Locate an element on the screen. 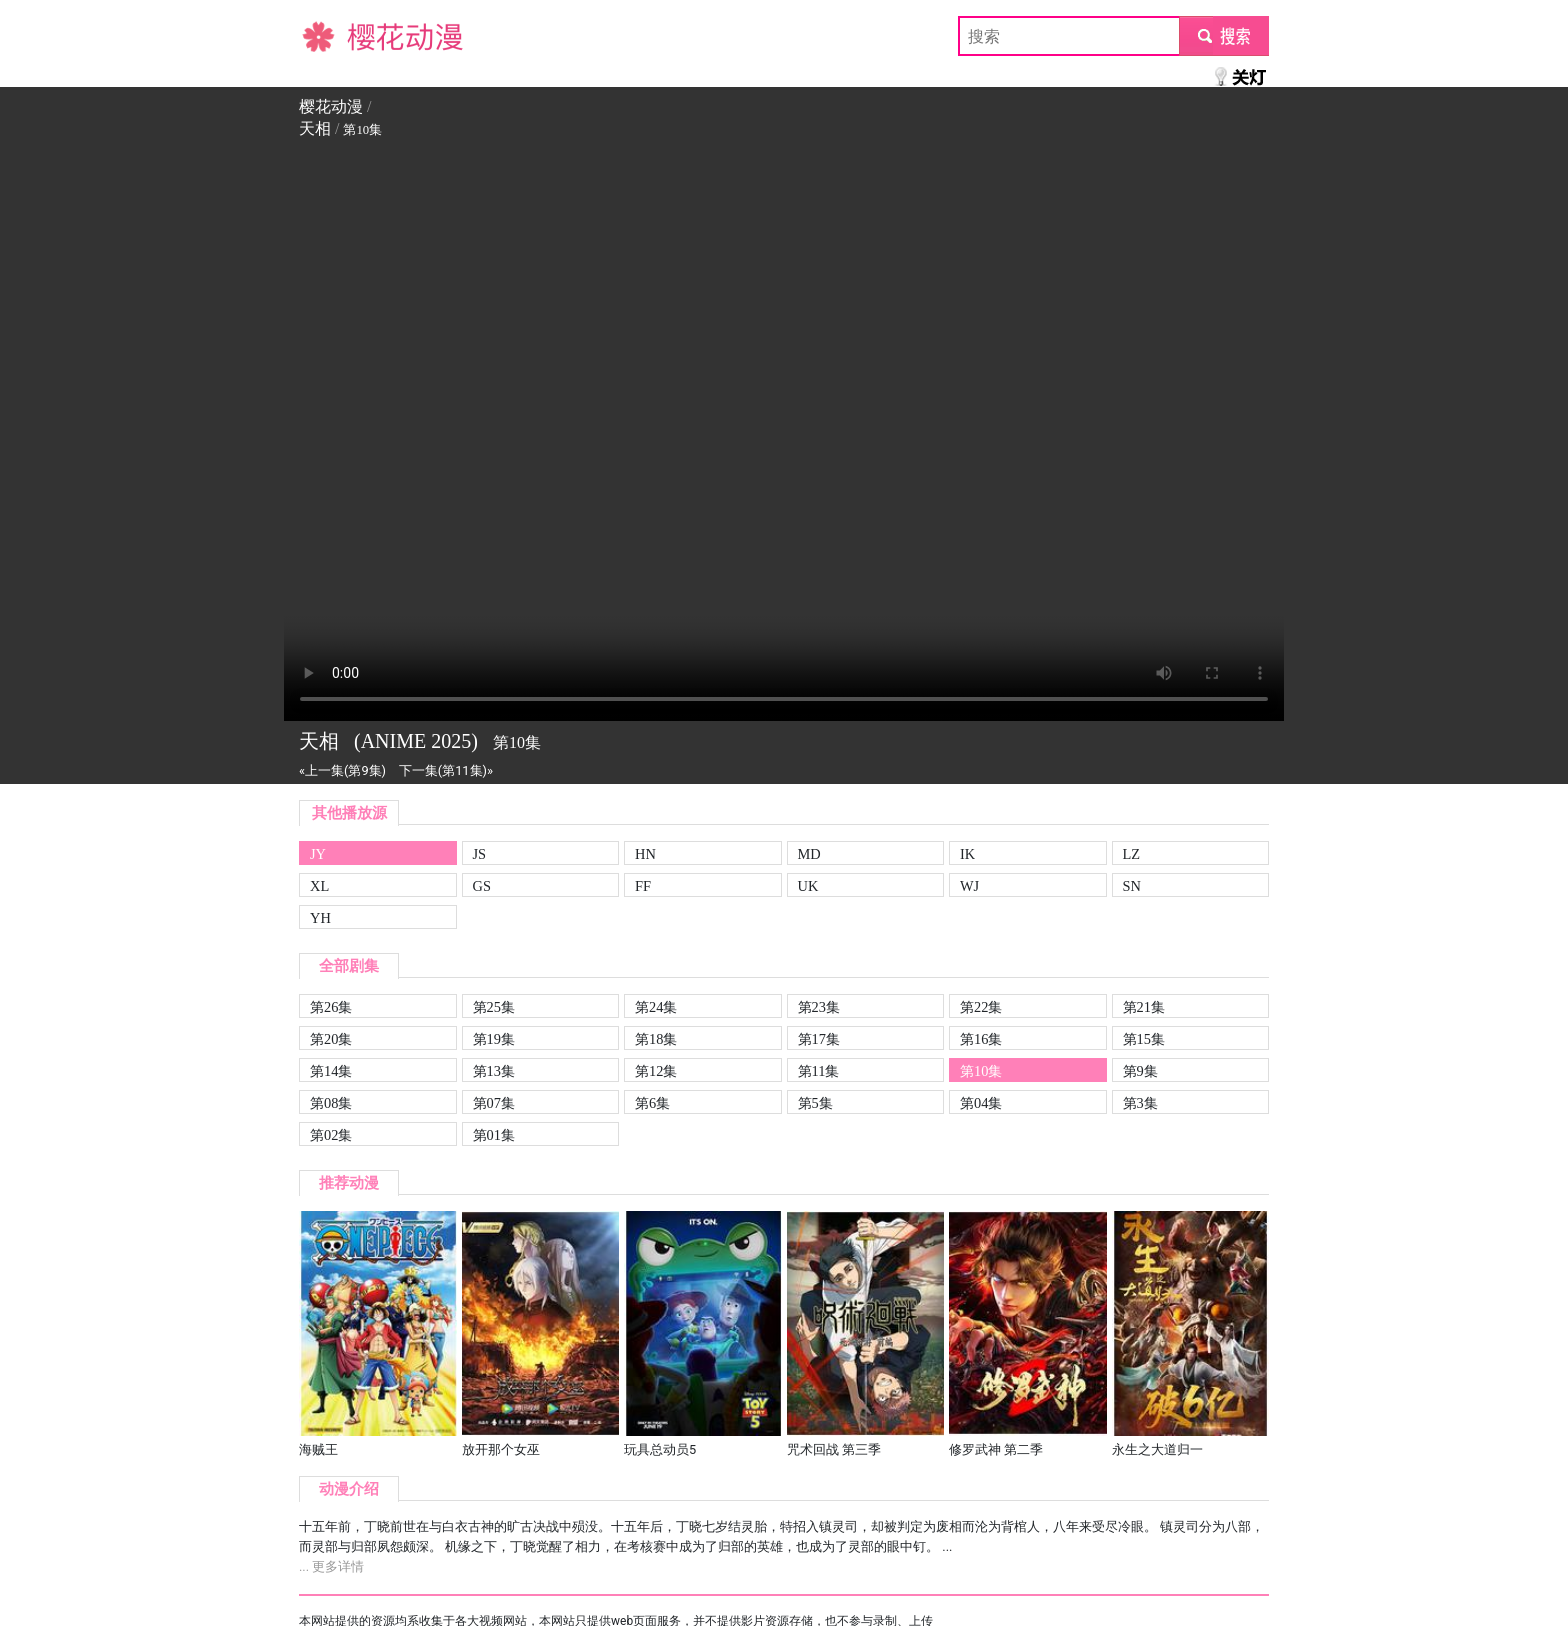  第07集 is located at coordinates (494, 1103).